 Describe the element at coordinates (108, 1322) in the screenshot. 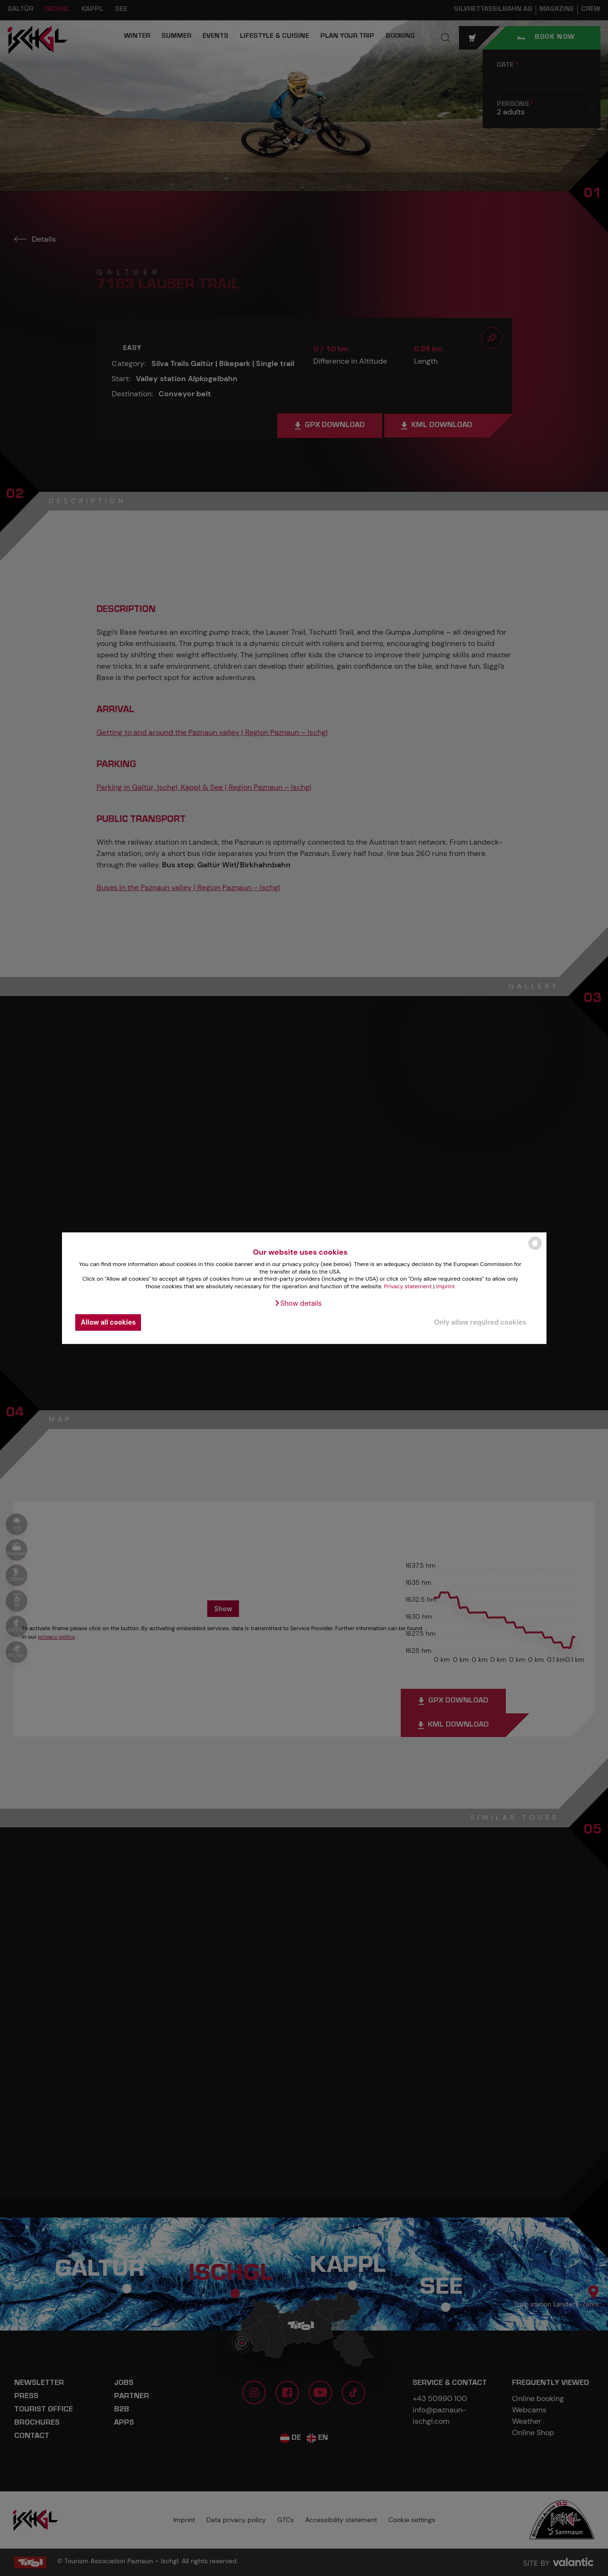

I see `Allow all cookies [button]` at that location.